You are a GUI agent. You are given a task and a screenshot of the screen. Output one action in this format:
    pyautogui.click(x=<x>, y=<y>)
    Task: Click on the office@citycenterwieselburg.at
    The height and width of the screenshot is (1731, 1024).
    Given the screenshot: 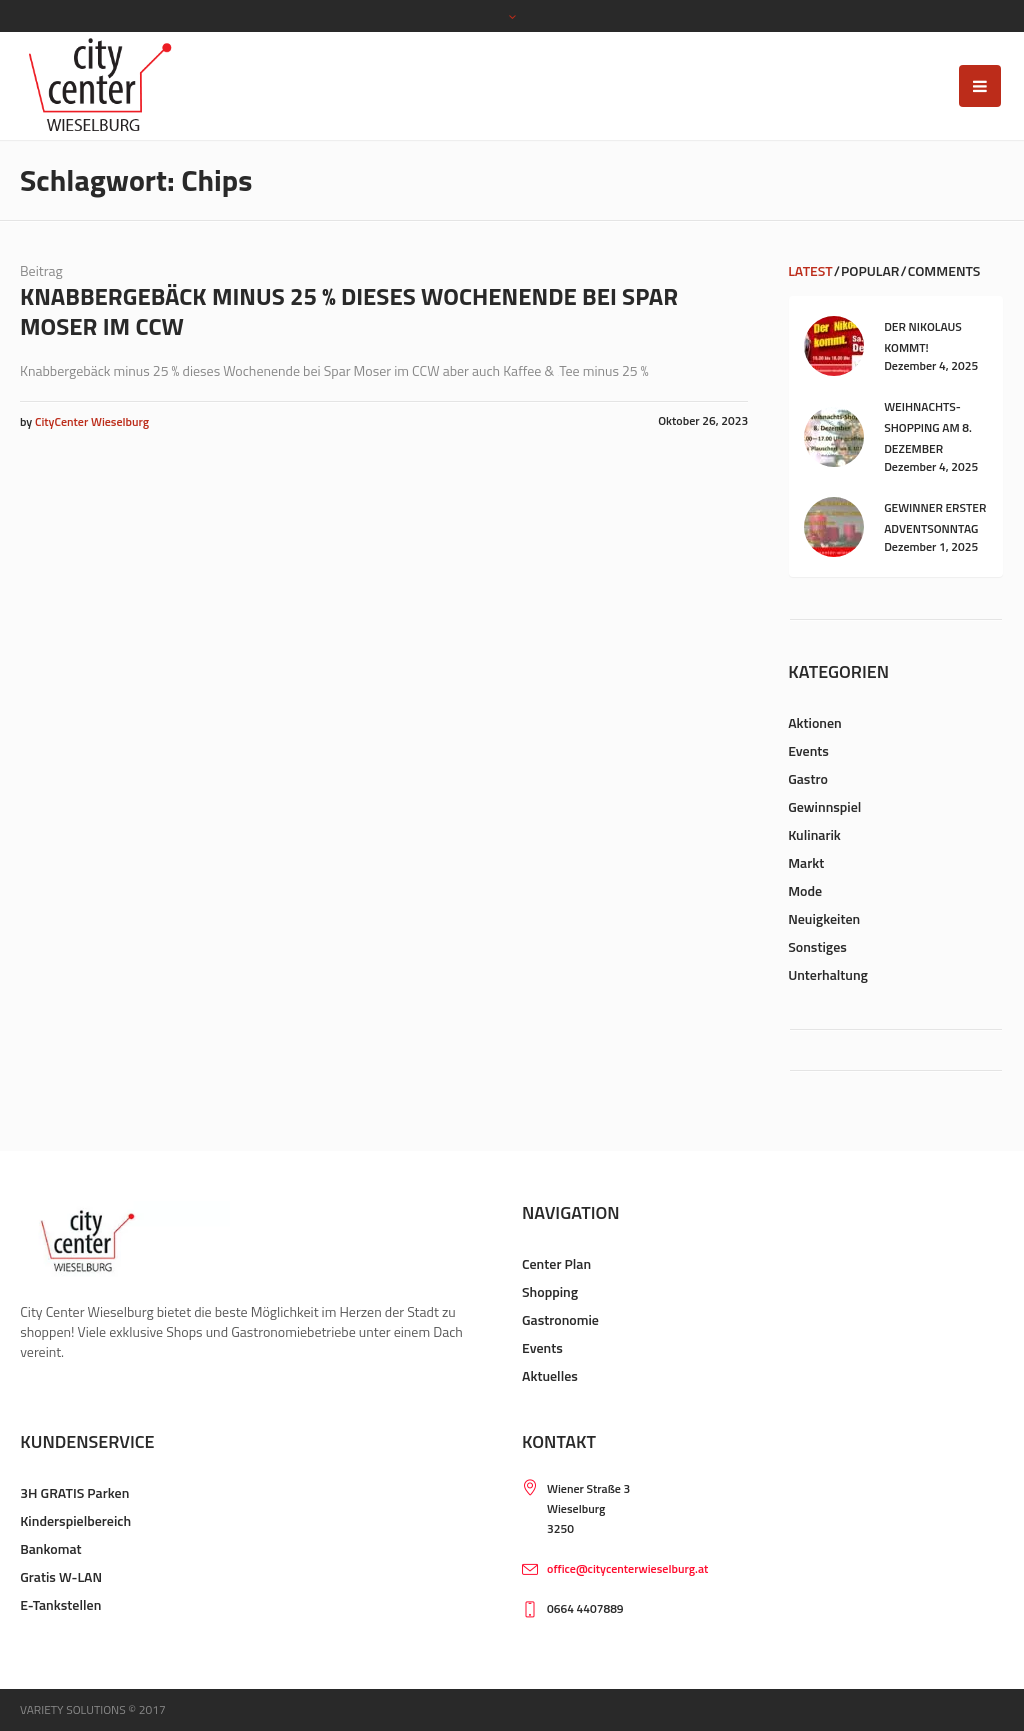 What is the action you would take?
    pyautogui.click(x=627, y=1568)
    